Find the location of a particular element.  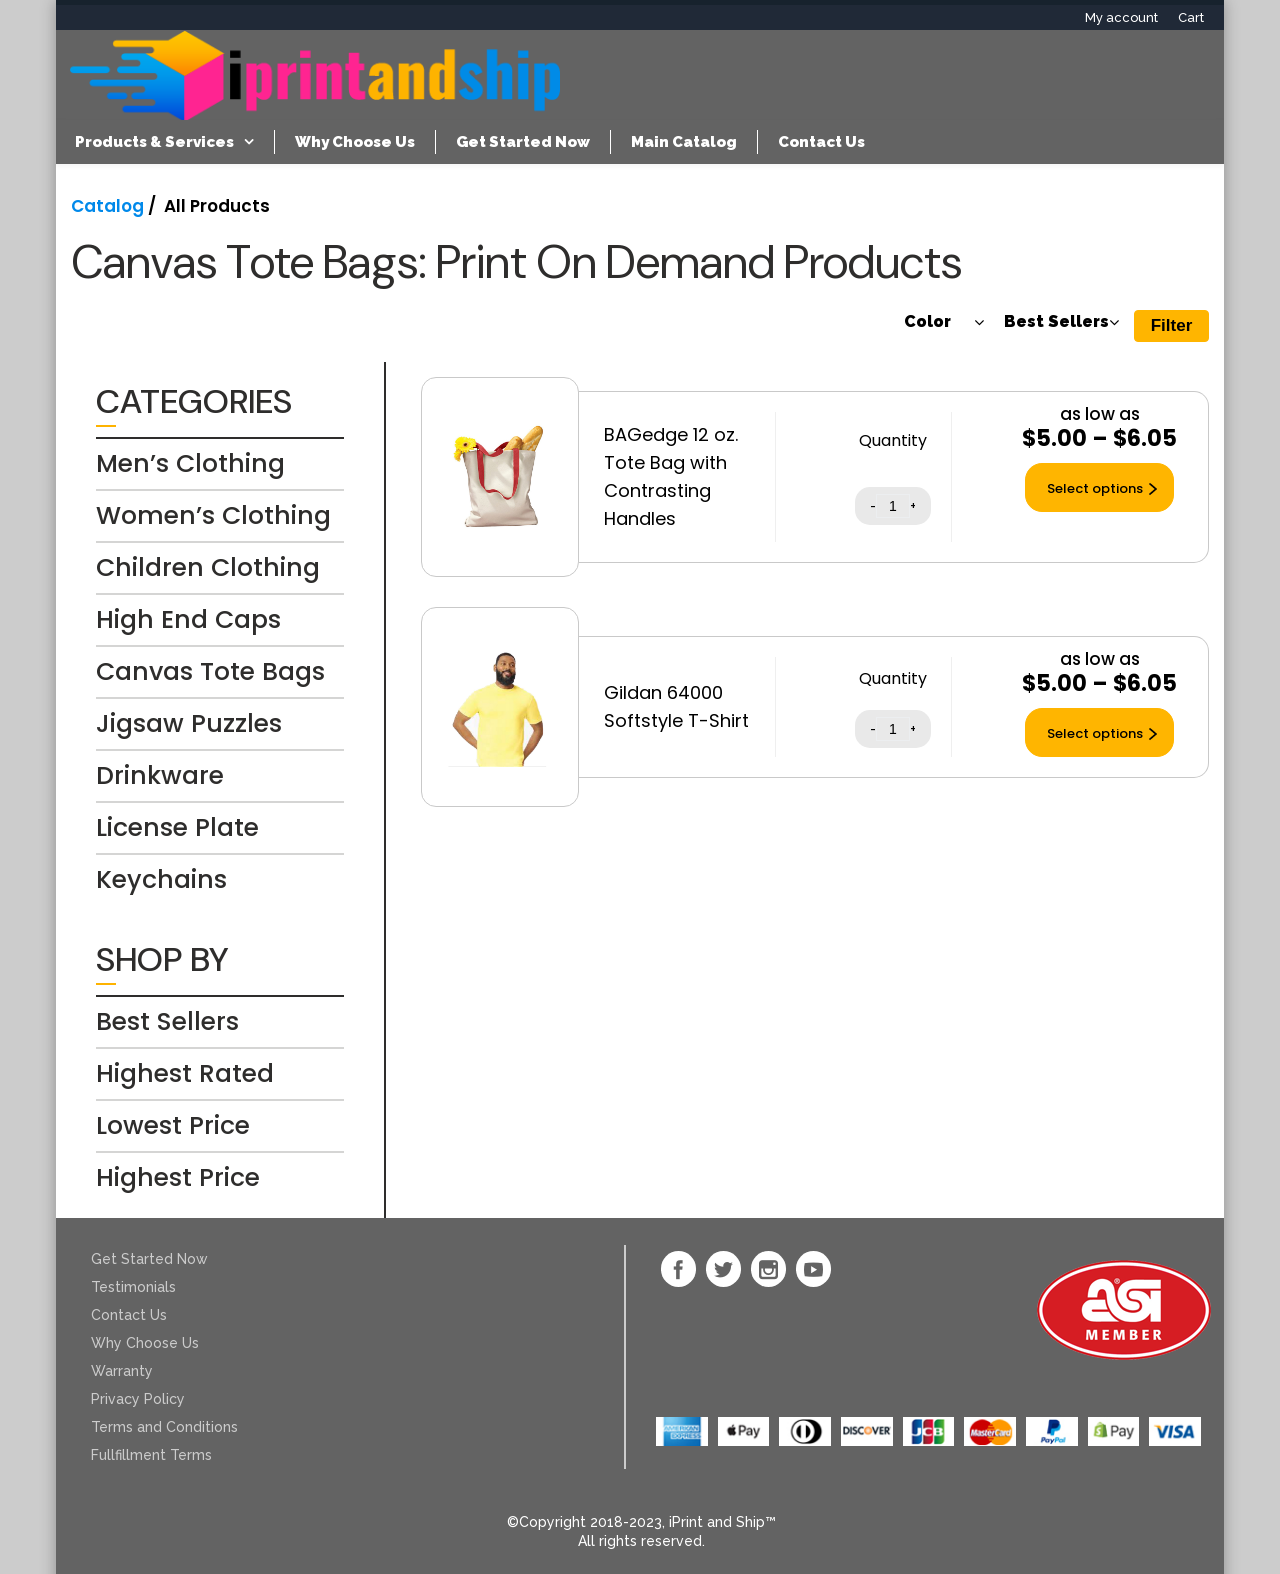

Highest Price is located at coordinates (178, 1177).